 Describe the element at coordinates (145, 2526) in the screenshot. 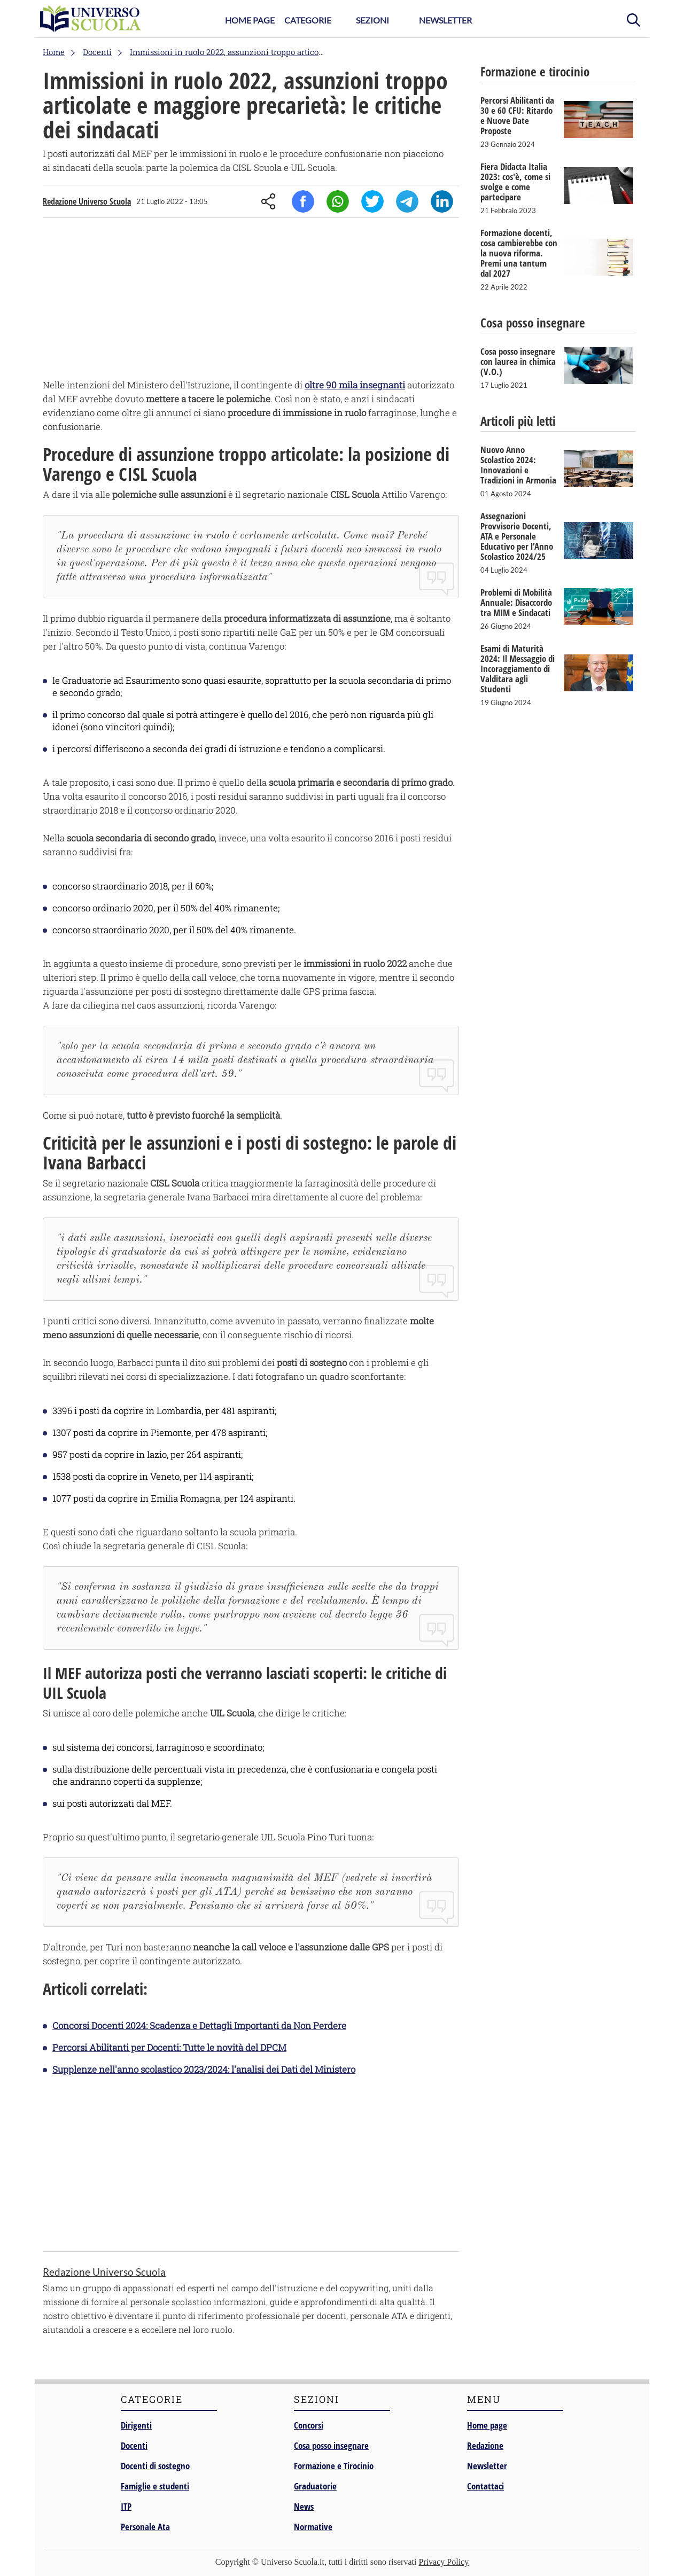

I see `Personale Ata` at that location.